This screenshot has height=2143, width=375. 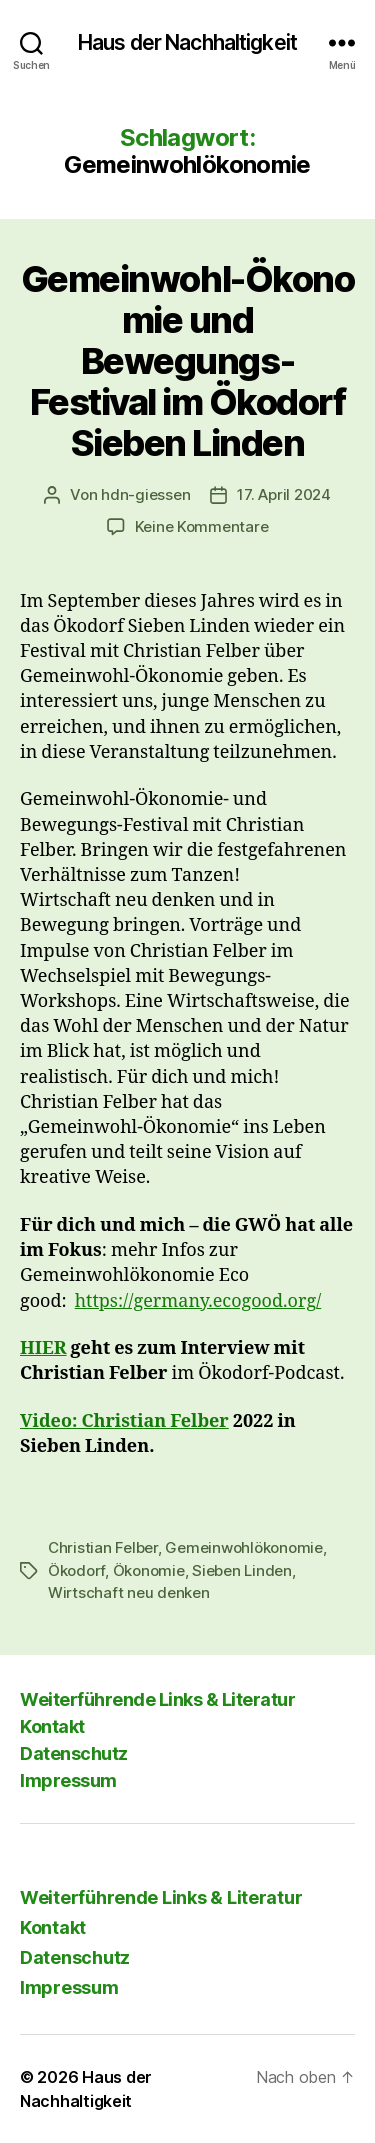 I want to click on 17. April 2024, so click(x=283, y=494).